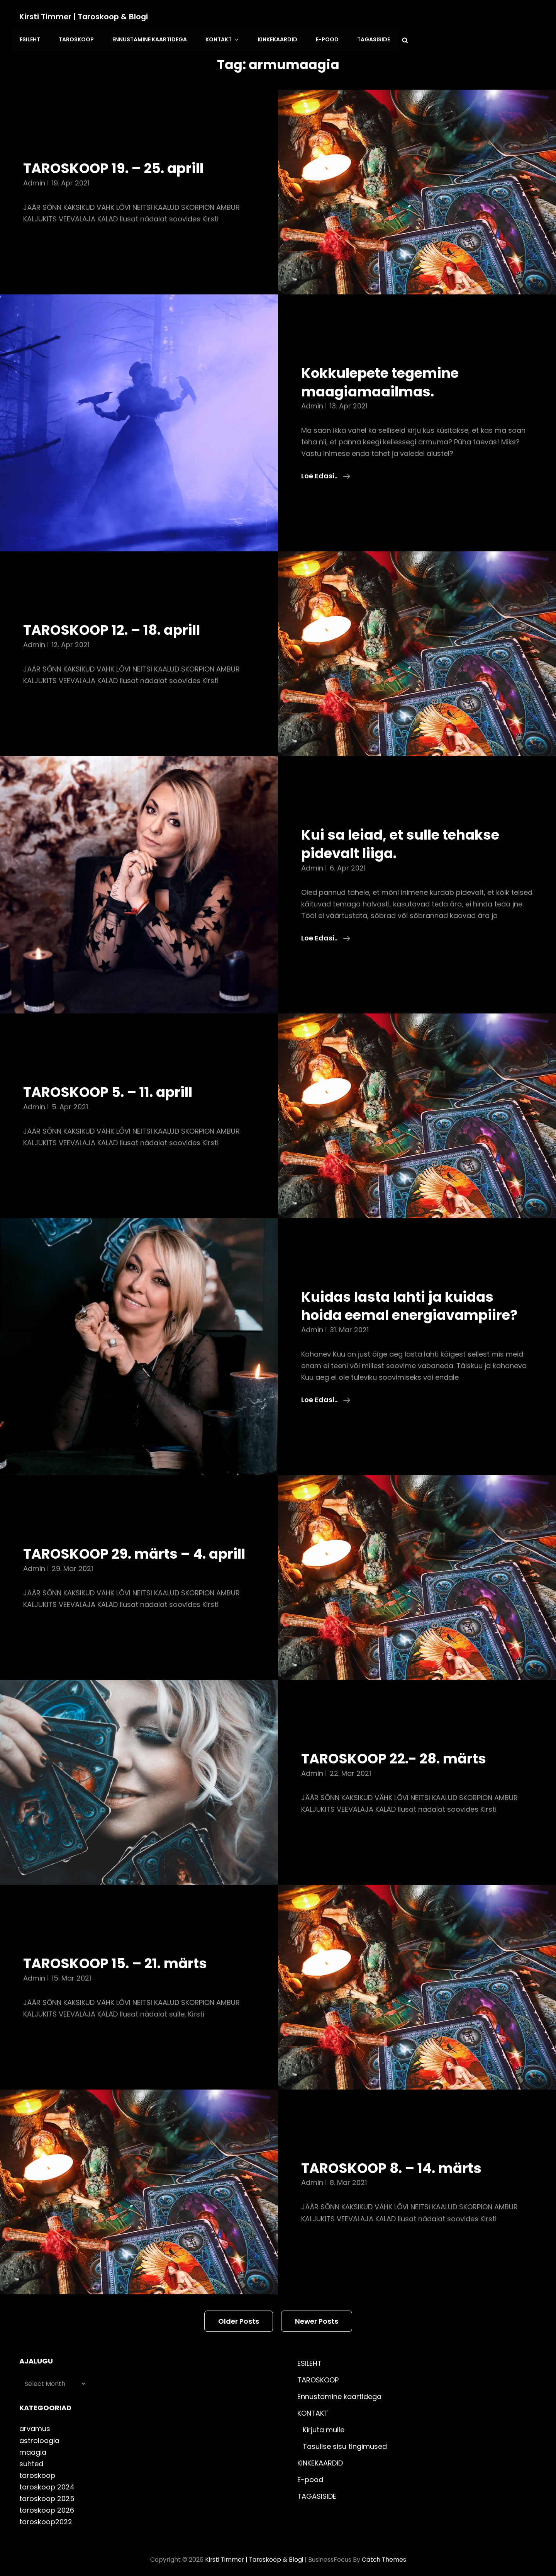  I want to click on Kui sa leiad, et sulle tehakse pidevalt liiga., so click(404, 820).